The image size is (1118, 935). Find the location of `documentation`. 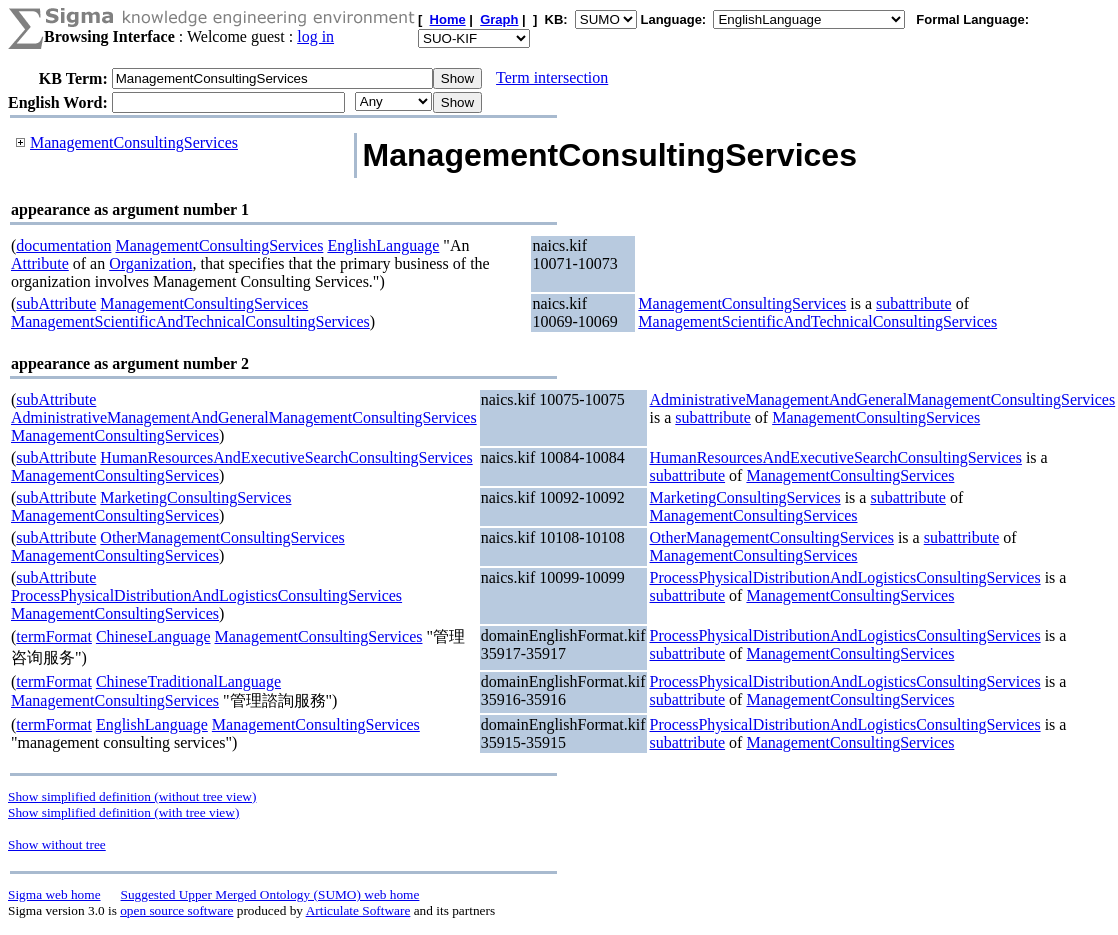

documentation is located at coordinates (63, 245).